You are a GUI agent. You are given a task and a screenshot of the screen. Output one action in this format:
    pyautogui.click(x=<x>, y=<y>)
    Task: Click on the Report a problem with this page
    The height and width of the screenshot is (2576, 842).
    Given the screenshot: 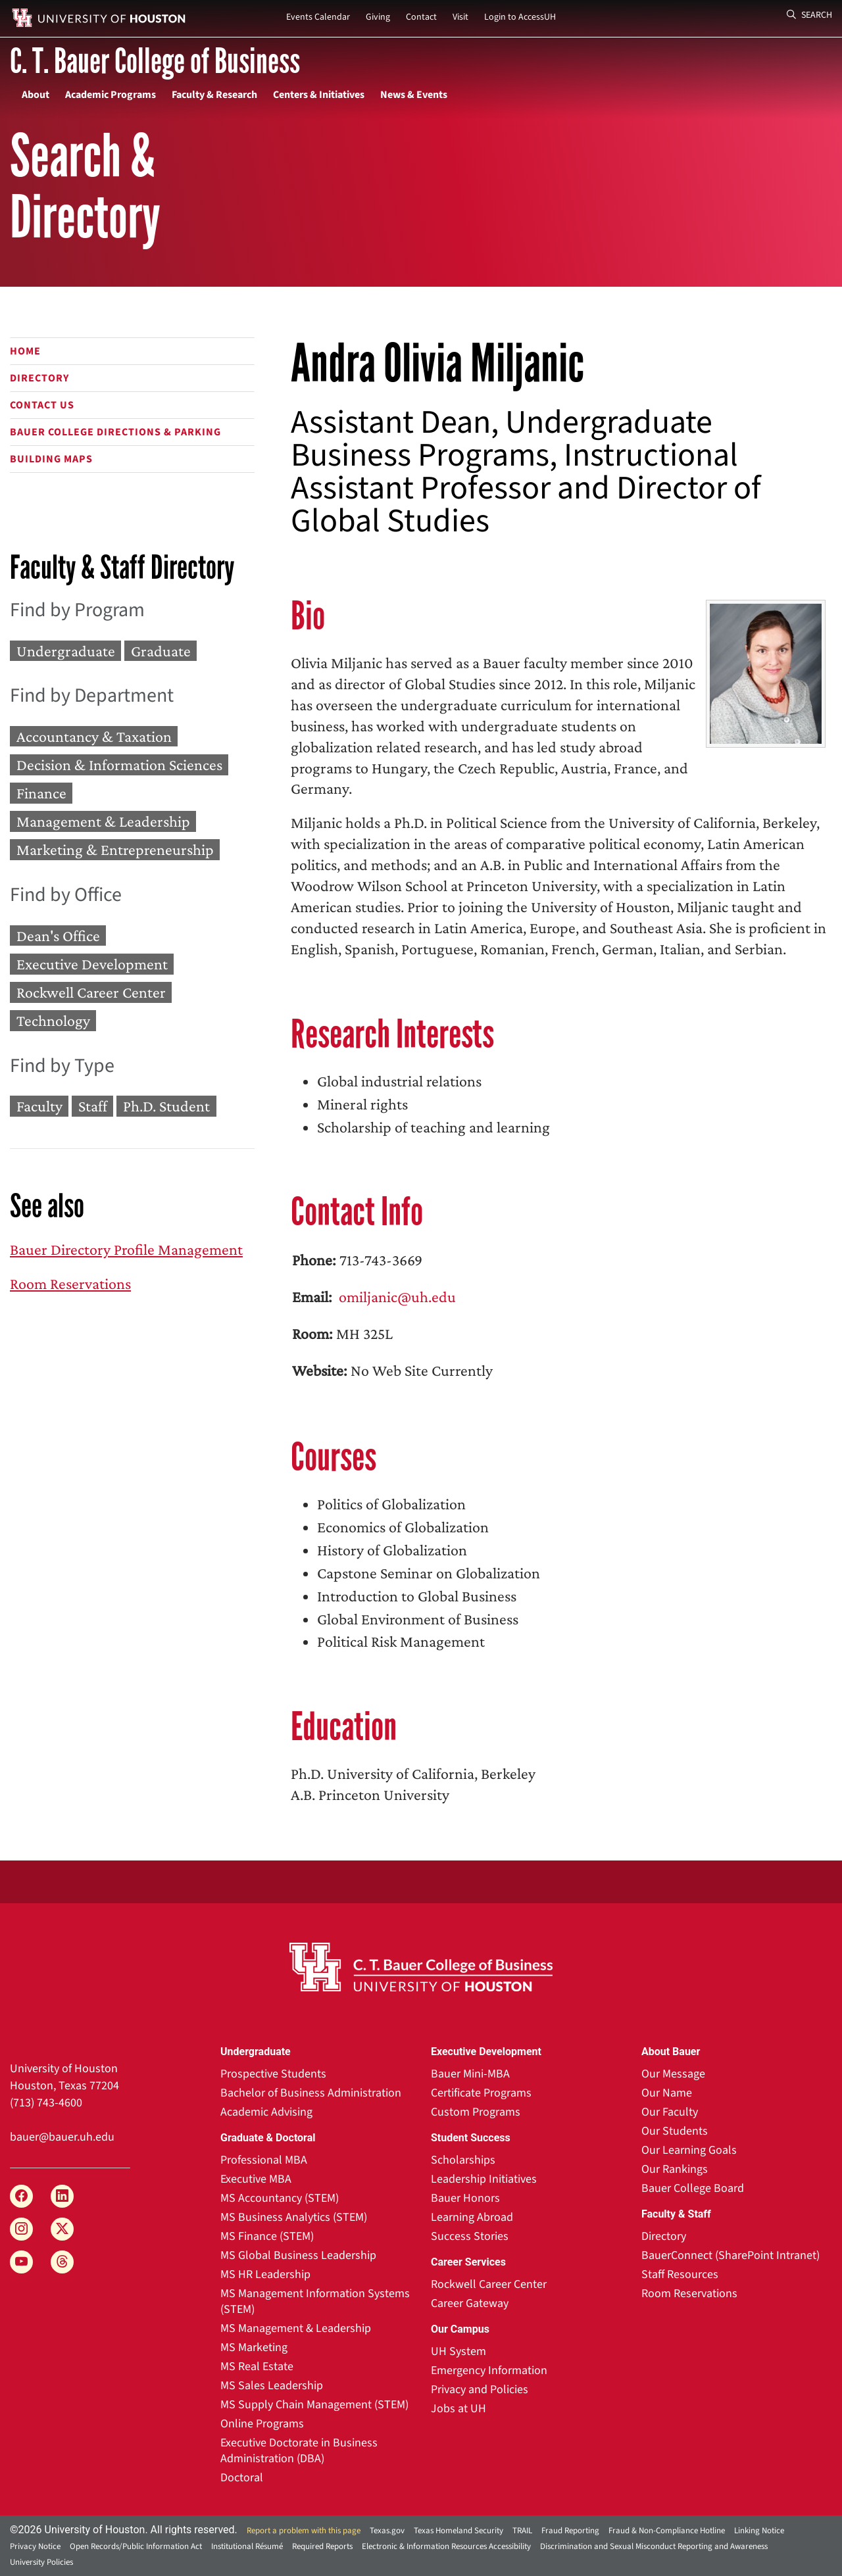 What is the action you would take?
    pyautogui.click(x=303, y=2531)
    